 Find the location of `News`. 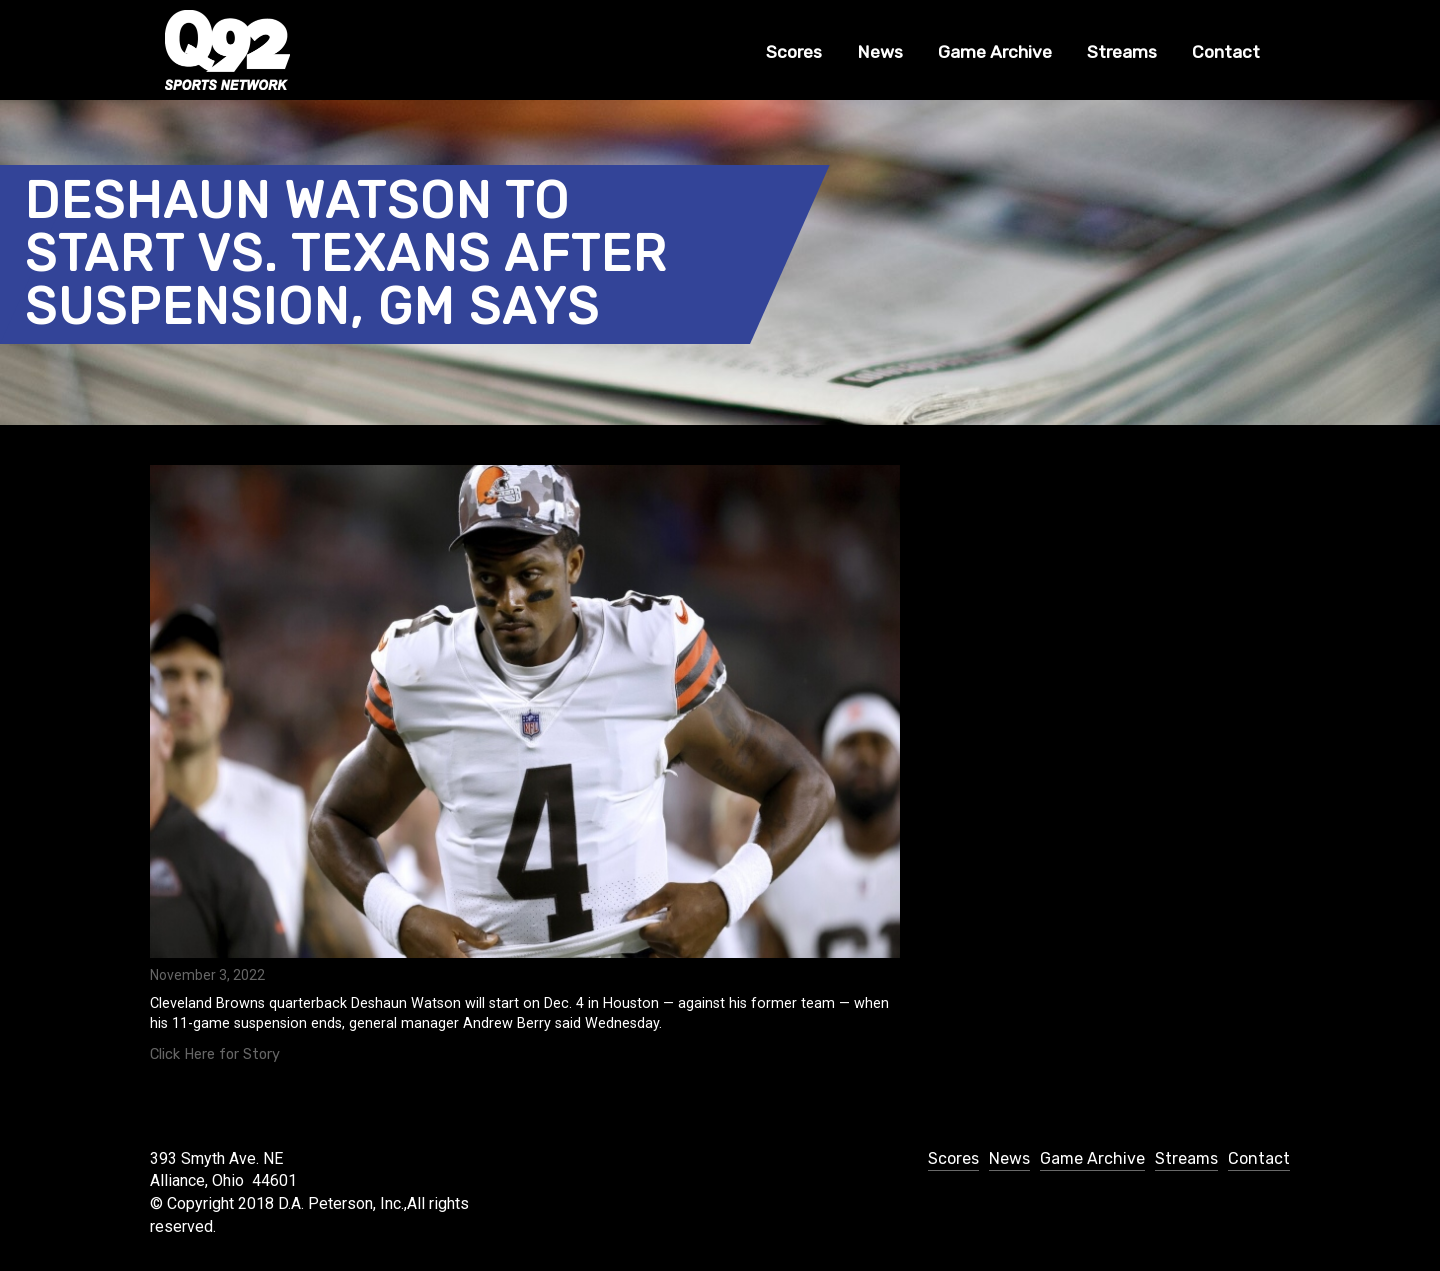

News is located at coordinates (880, 52).